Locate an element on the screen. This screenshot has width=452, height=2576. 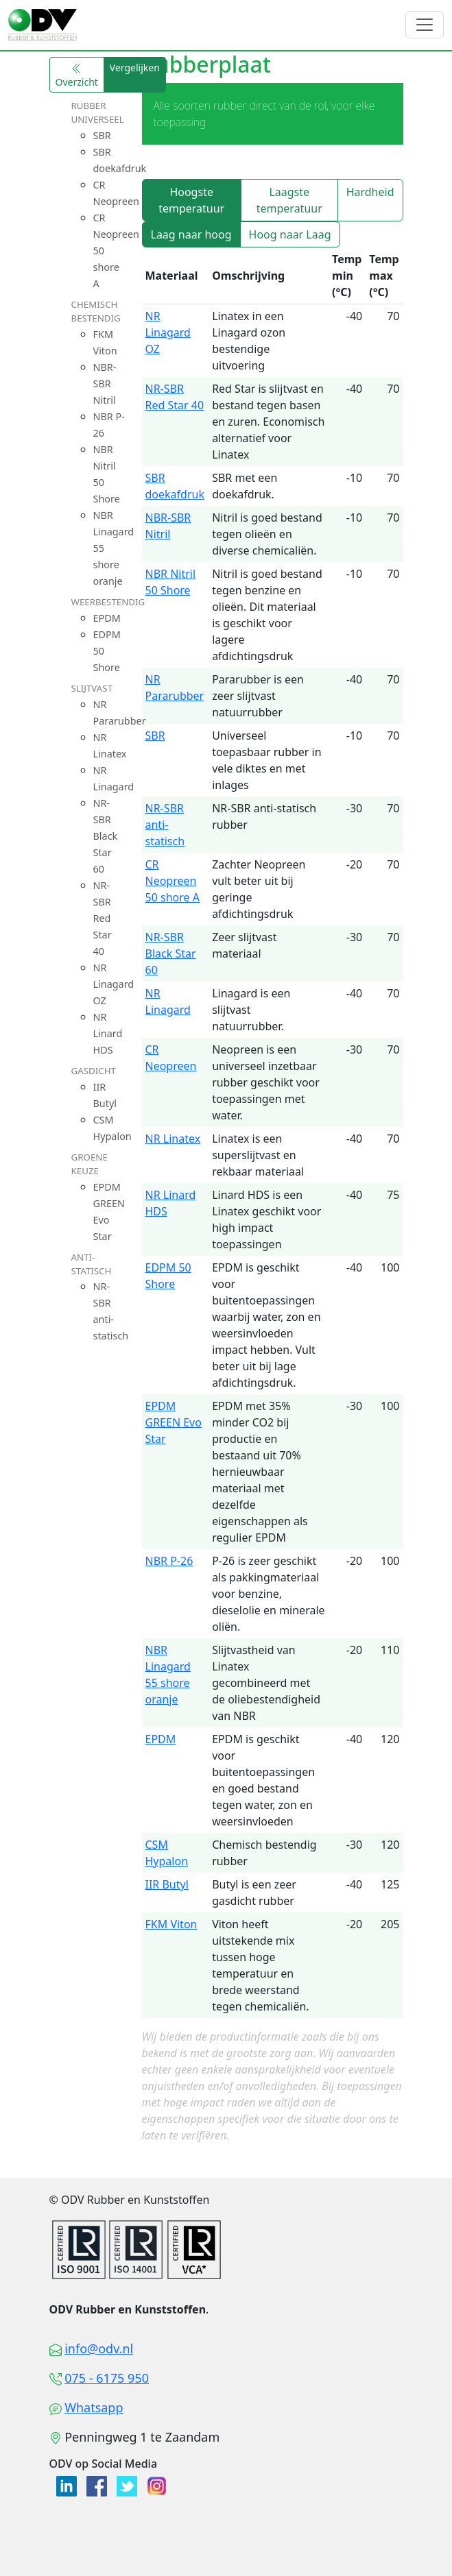
EPDM GREEN Evo Star is located at coordinates (173, 1422).